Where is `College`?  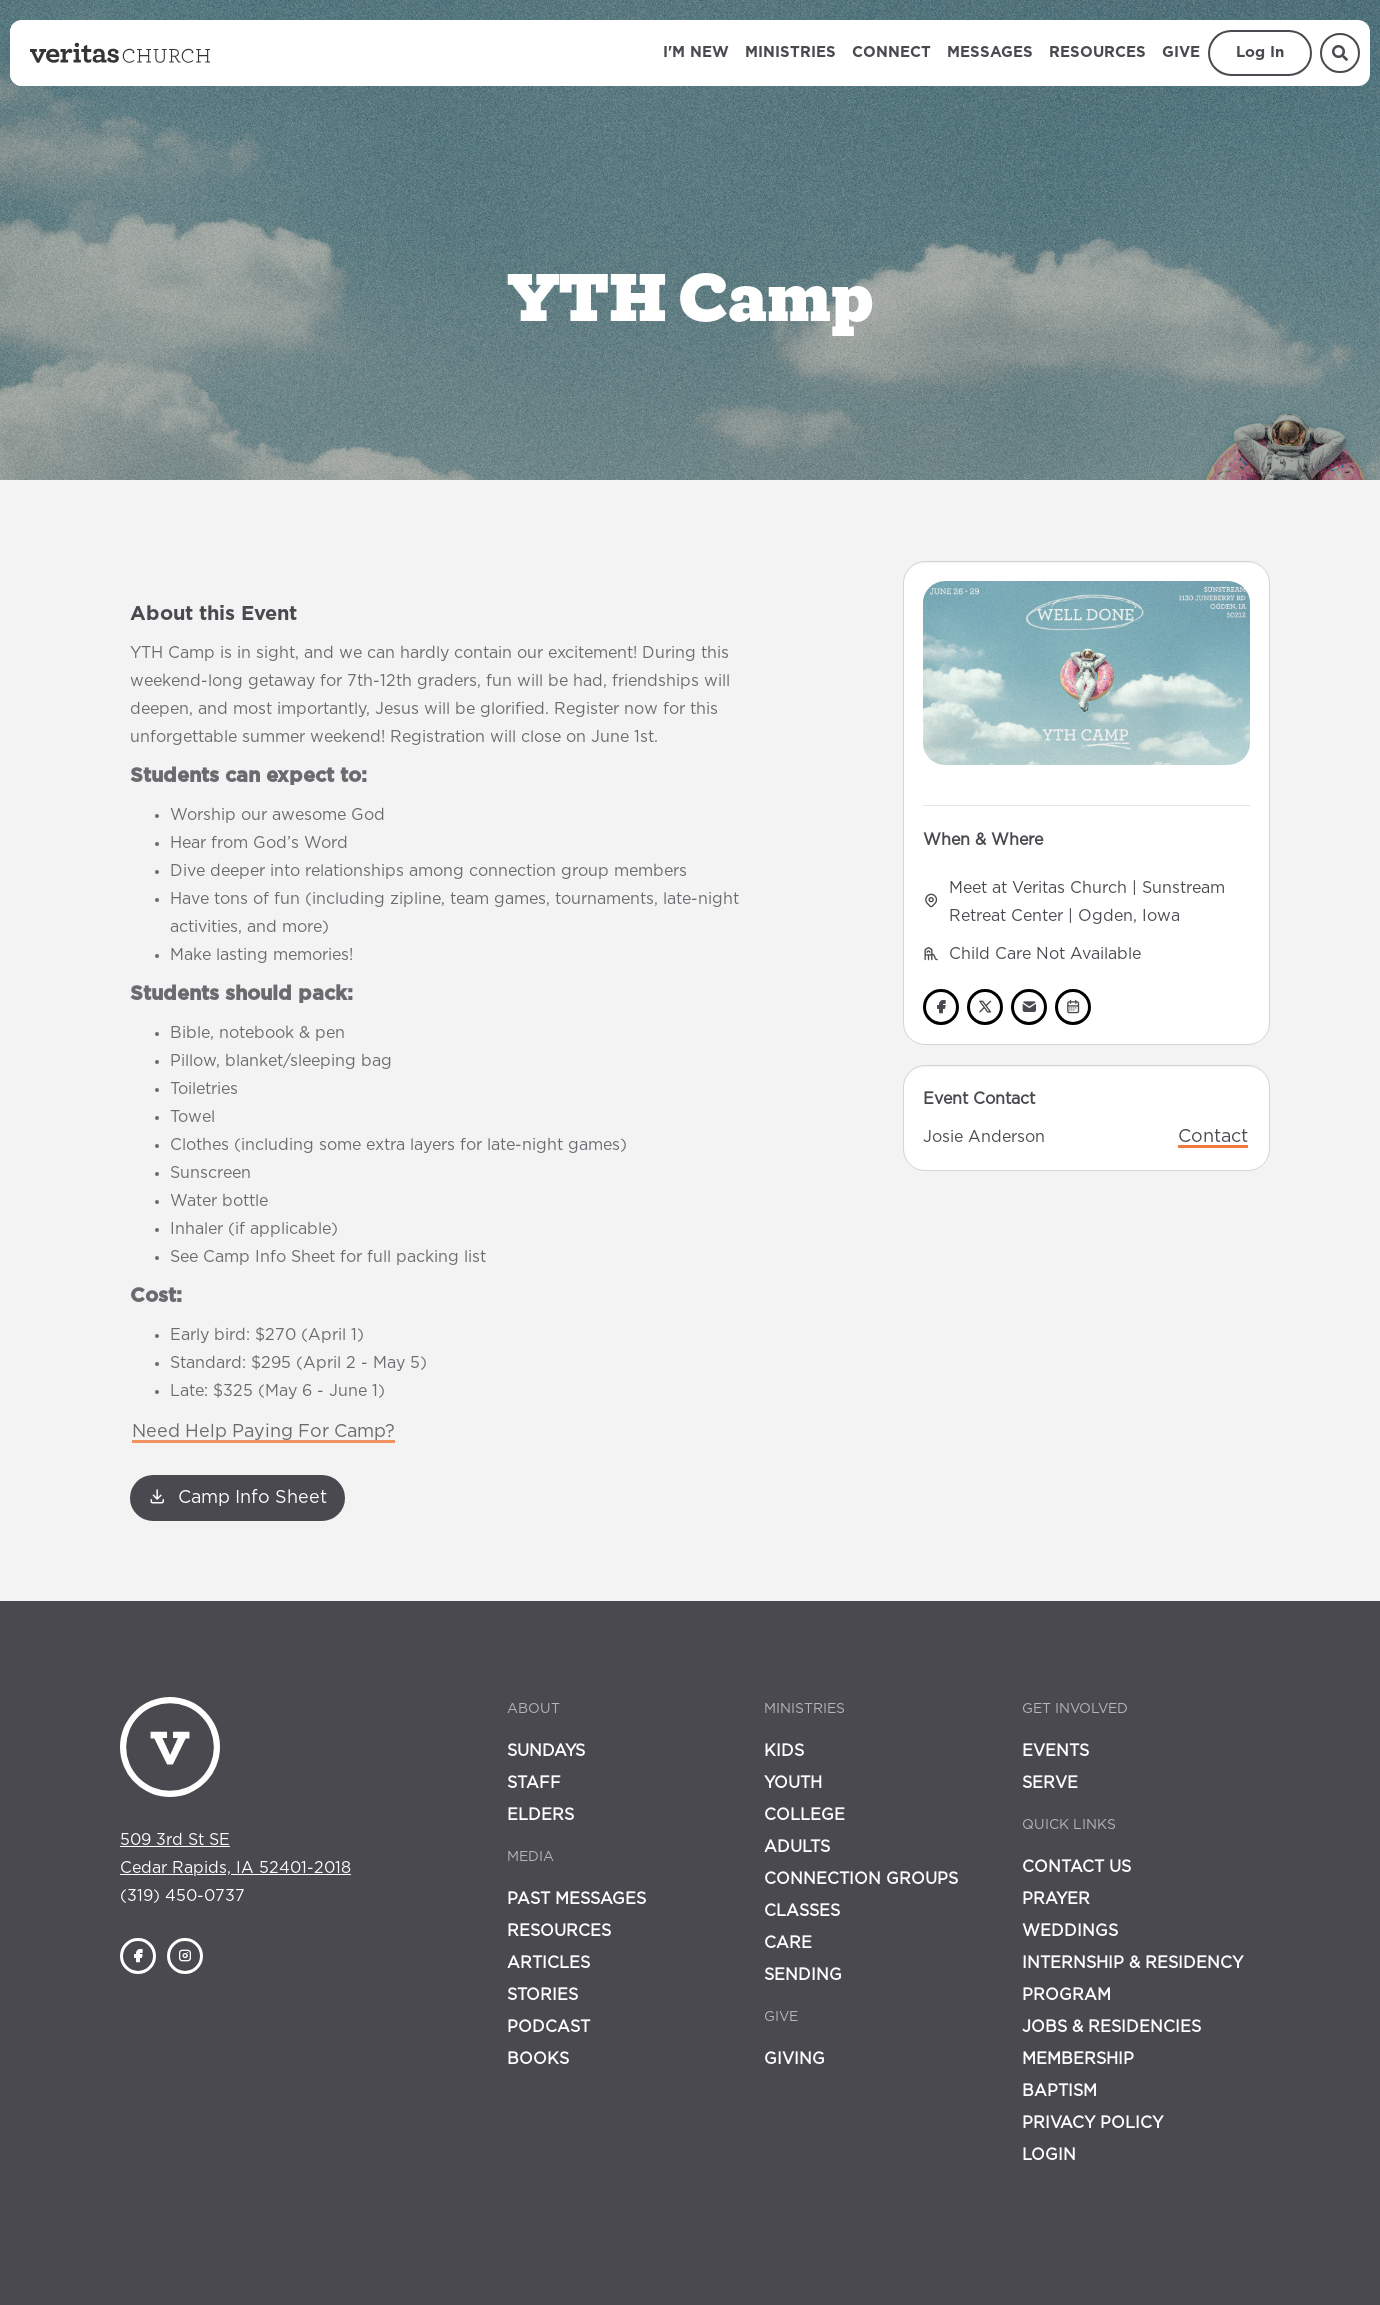 College is located at coordinates (804, 1815).